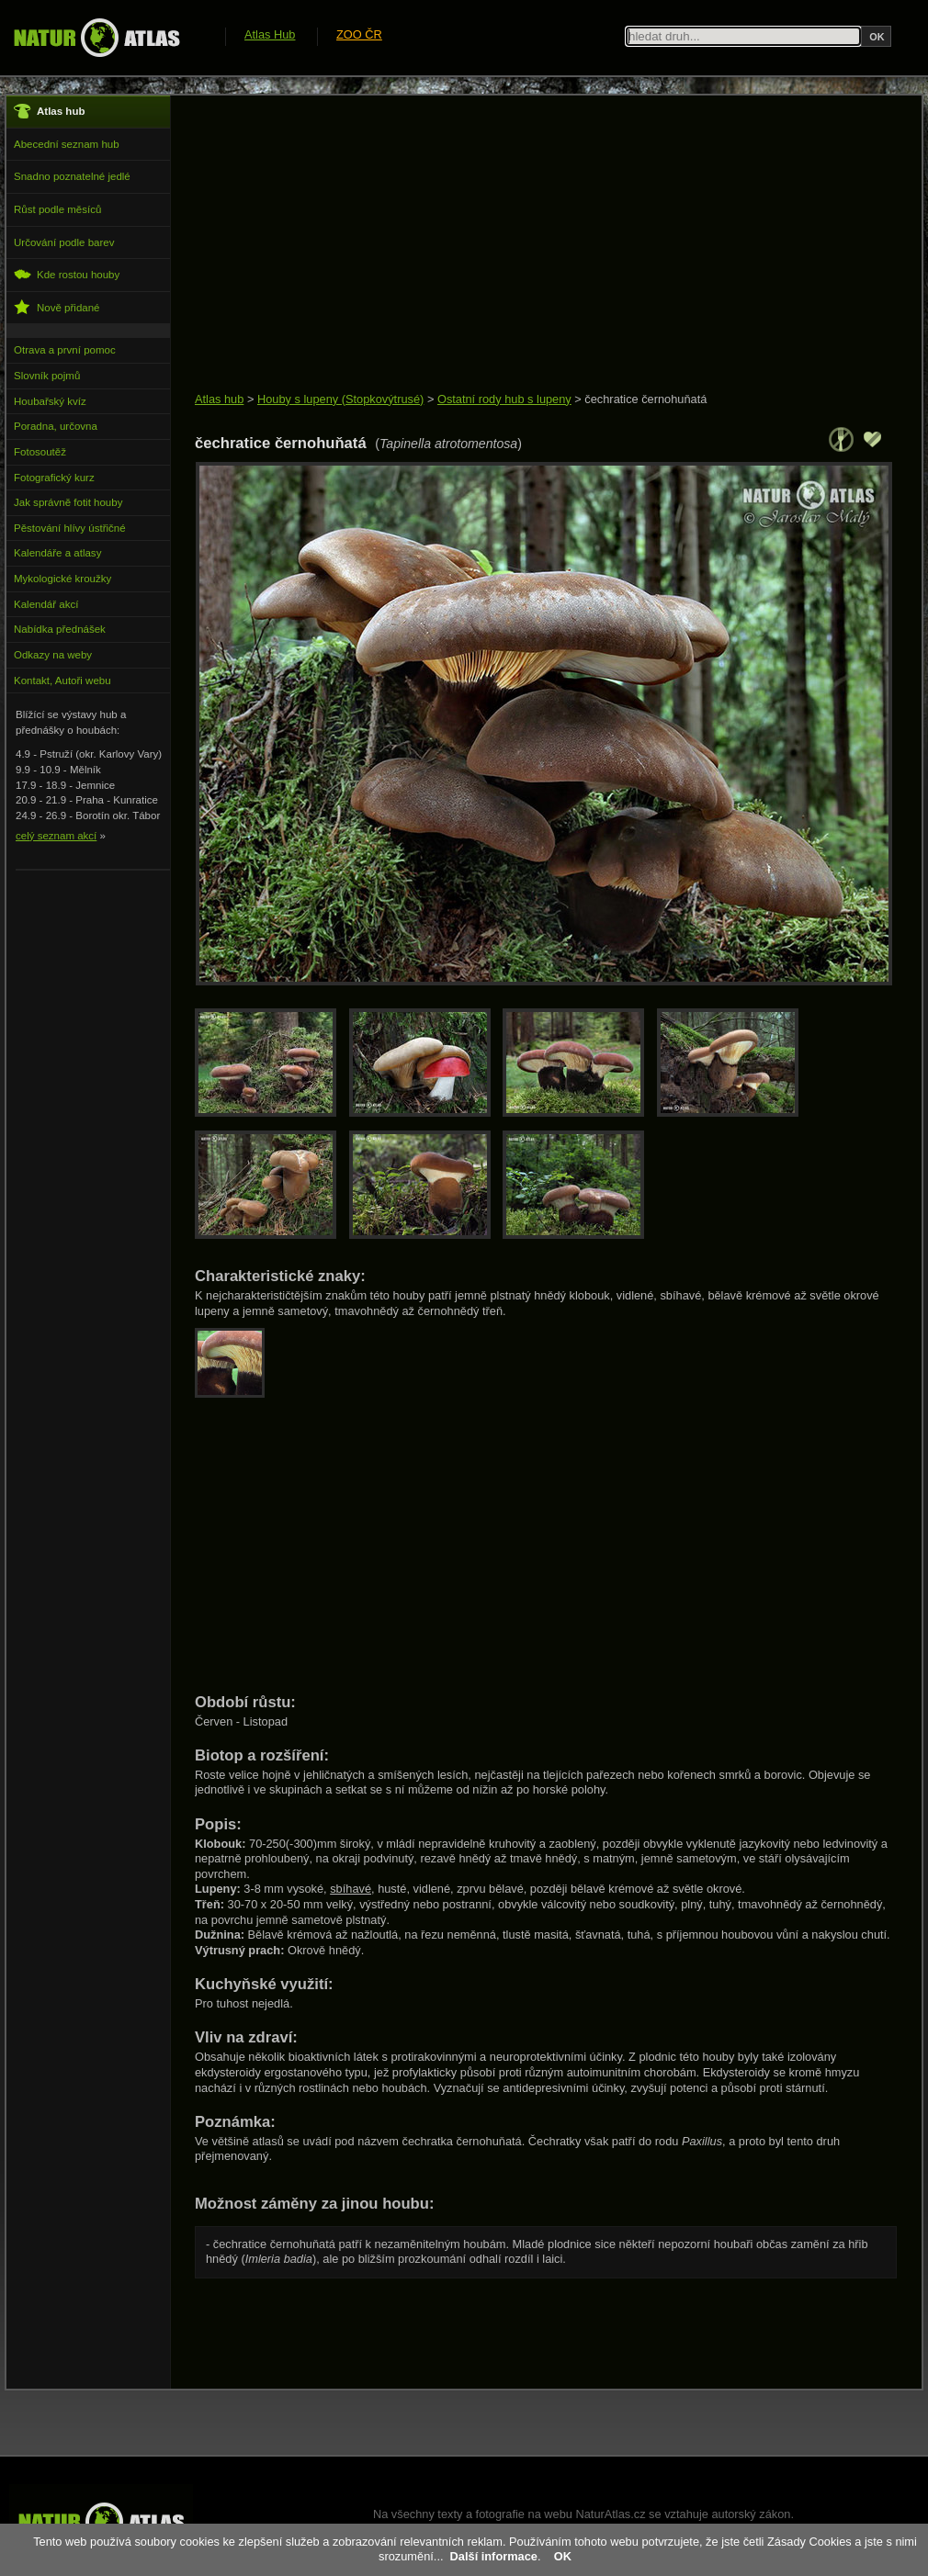  Describe the element at coordinates (55, 426) in the screenshot. I see `Poradna, určovna` at that location.